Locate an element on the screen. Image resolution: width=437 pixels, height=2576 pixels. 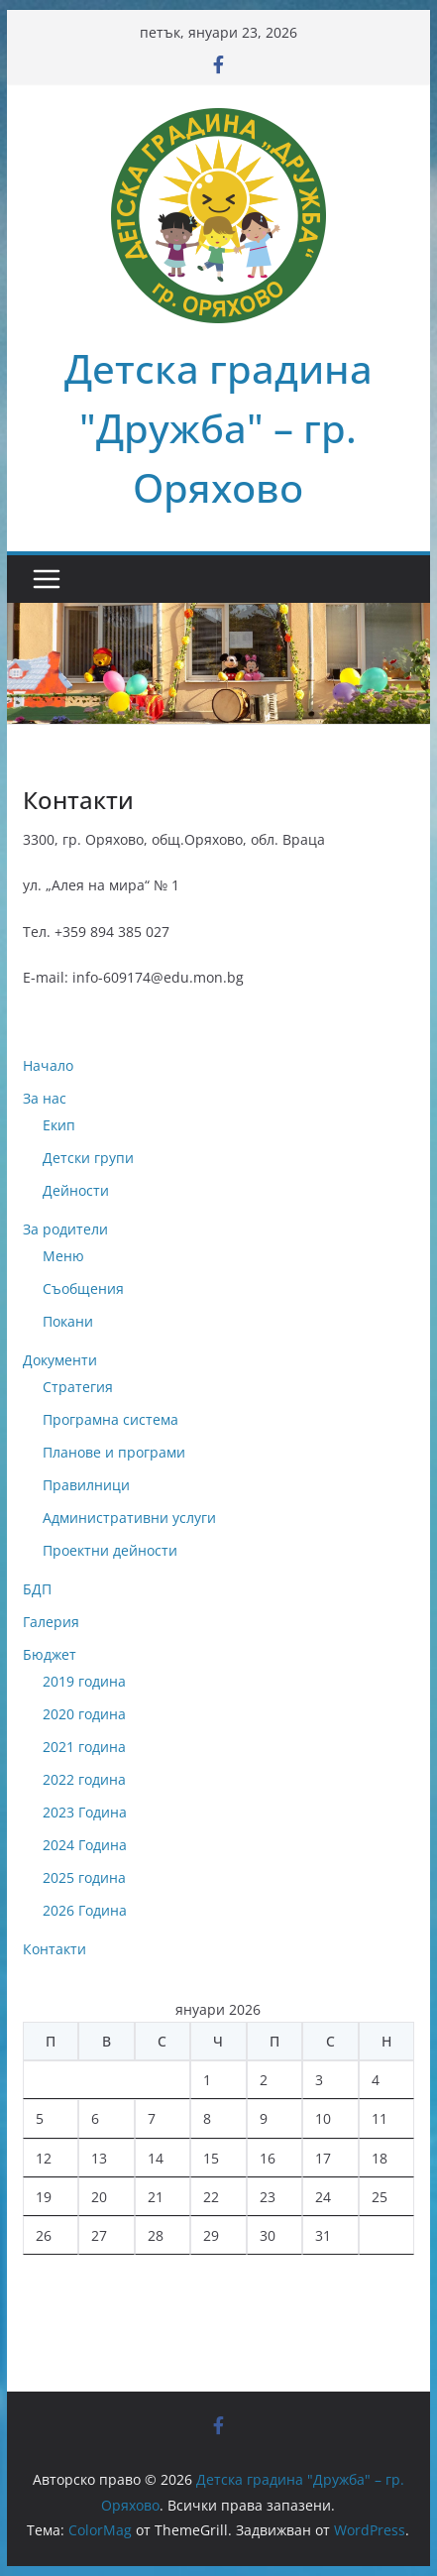
Покани is located at coordinates (68, 1321).